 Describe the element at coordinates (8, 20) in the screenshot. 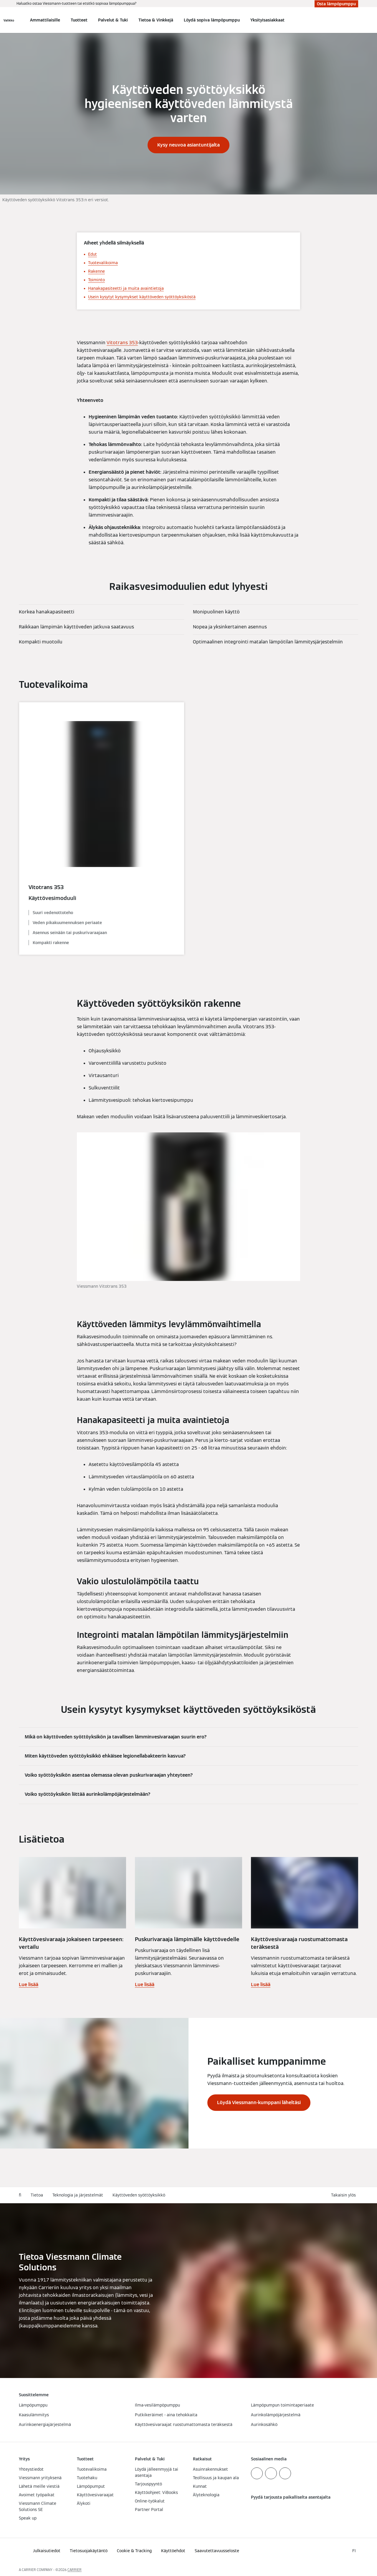

I see `[Avaa navigaatio]` at that location.